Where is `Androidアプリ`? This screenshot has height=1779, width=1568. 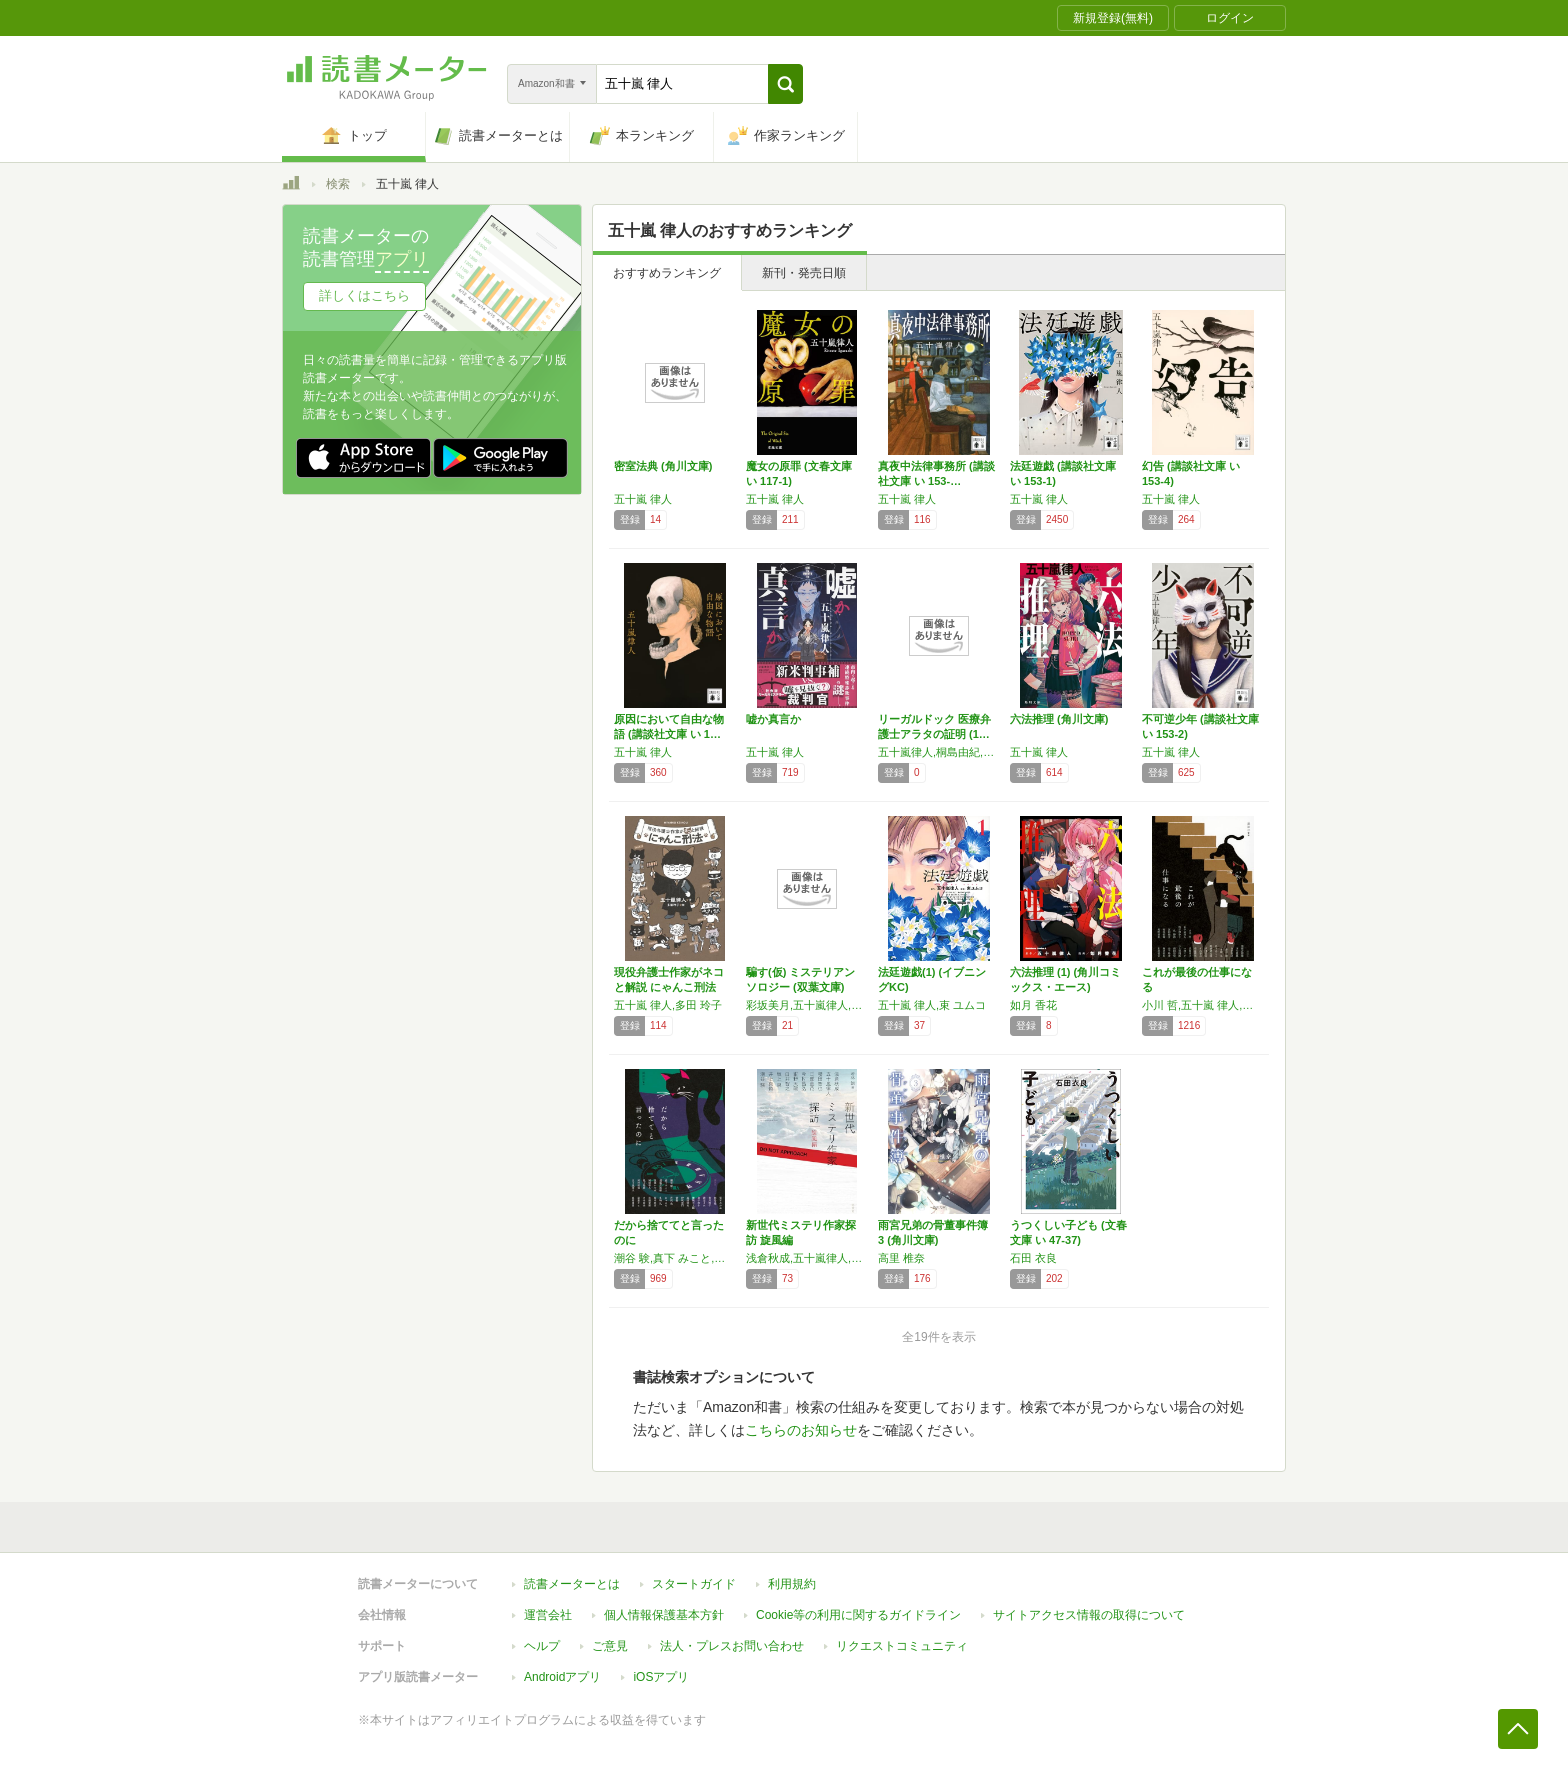
Androidアプリ is located at coordinates (562, 1677).